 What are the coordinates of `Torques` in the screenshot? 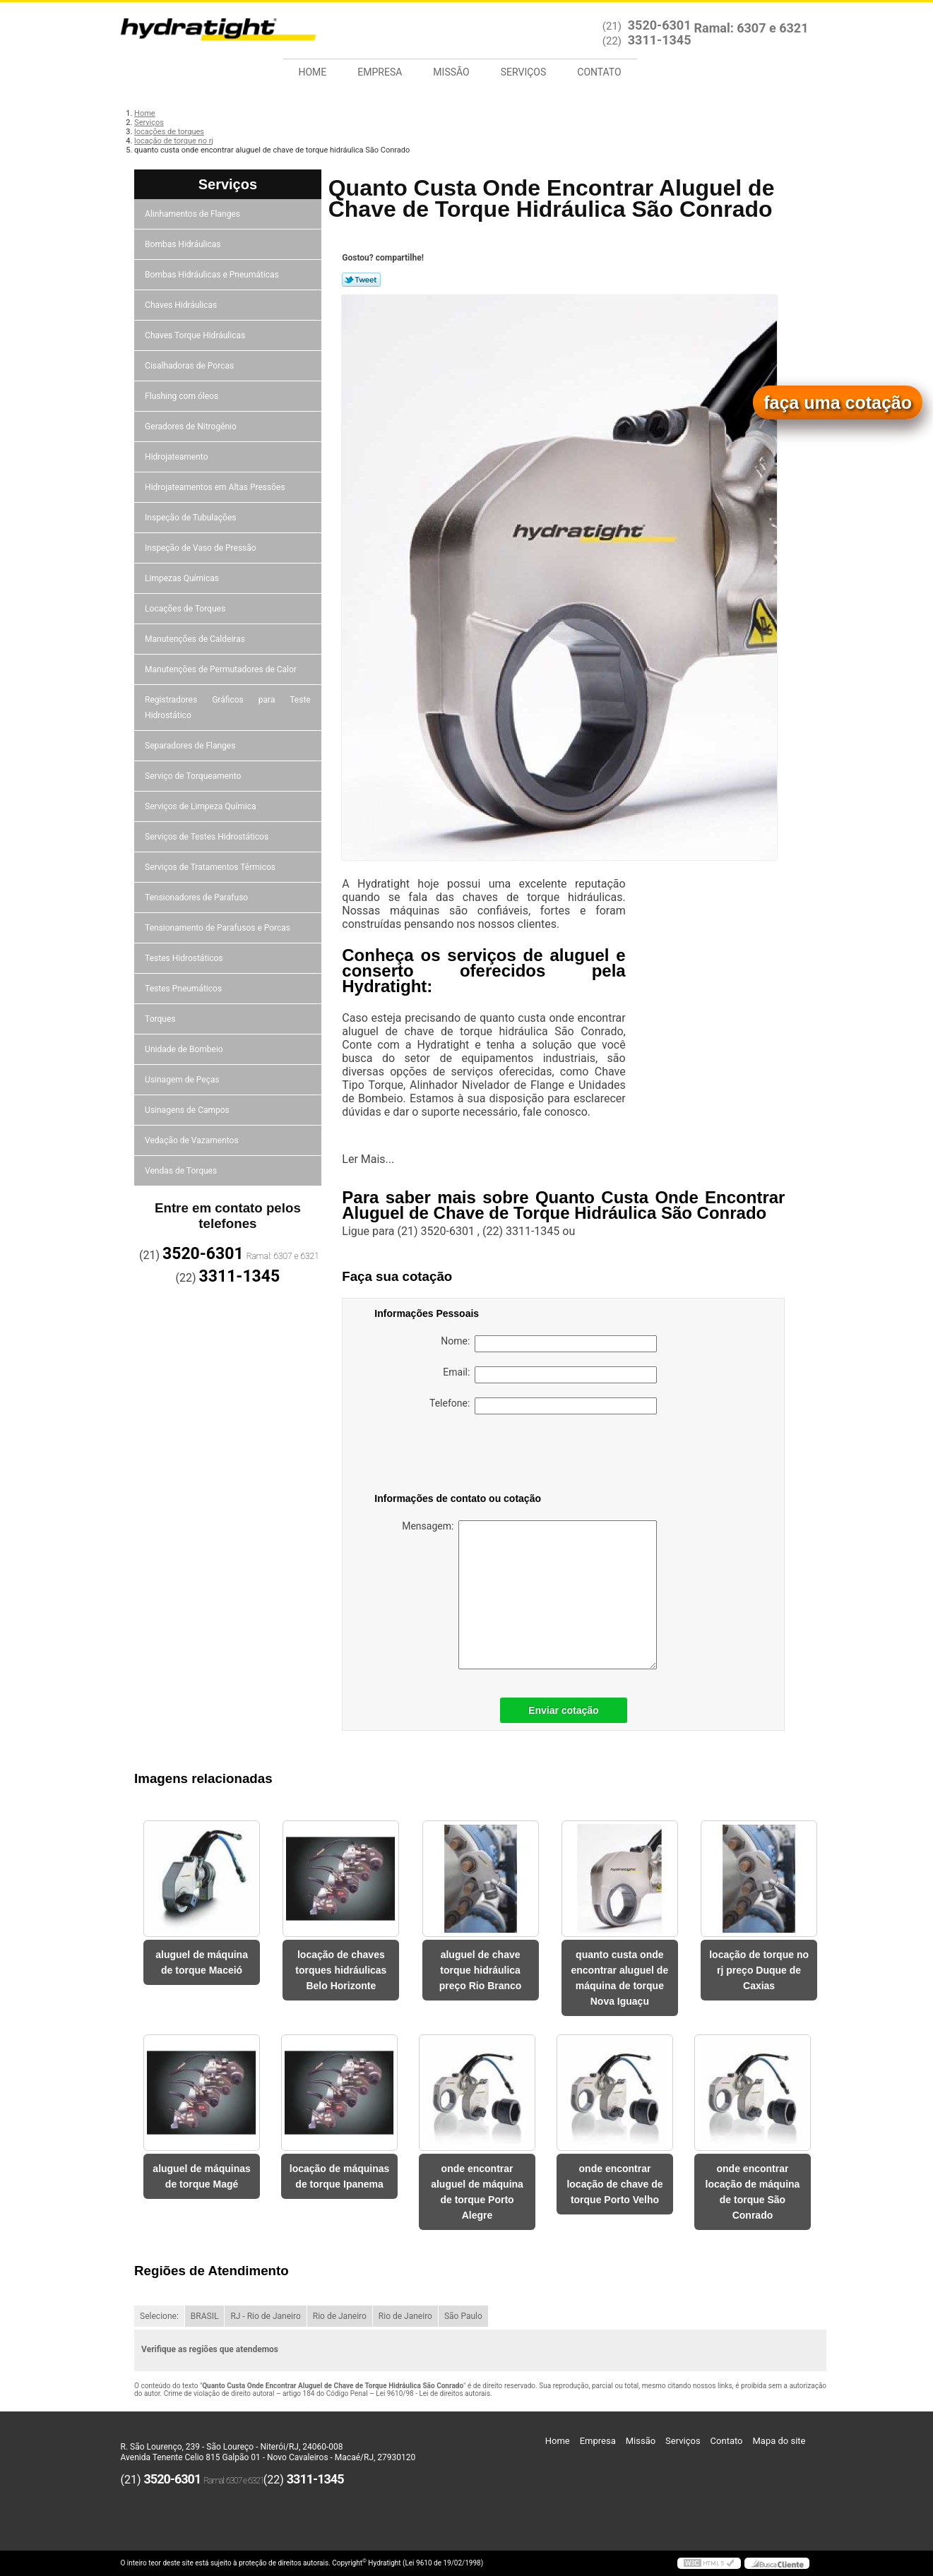 It's located at (161, 1019).